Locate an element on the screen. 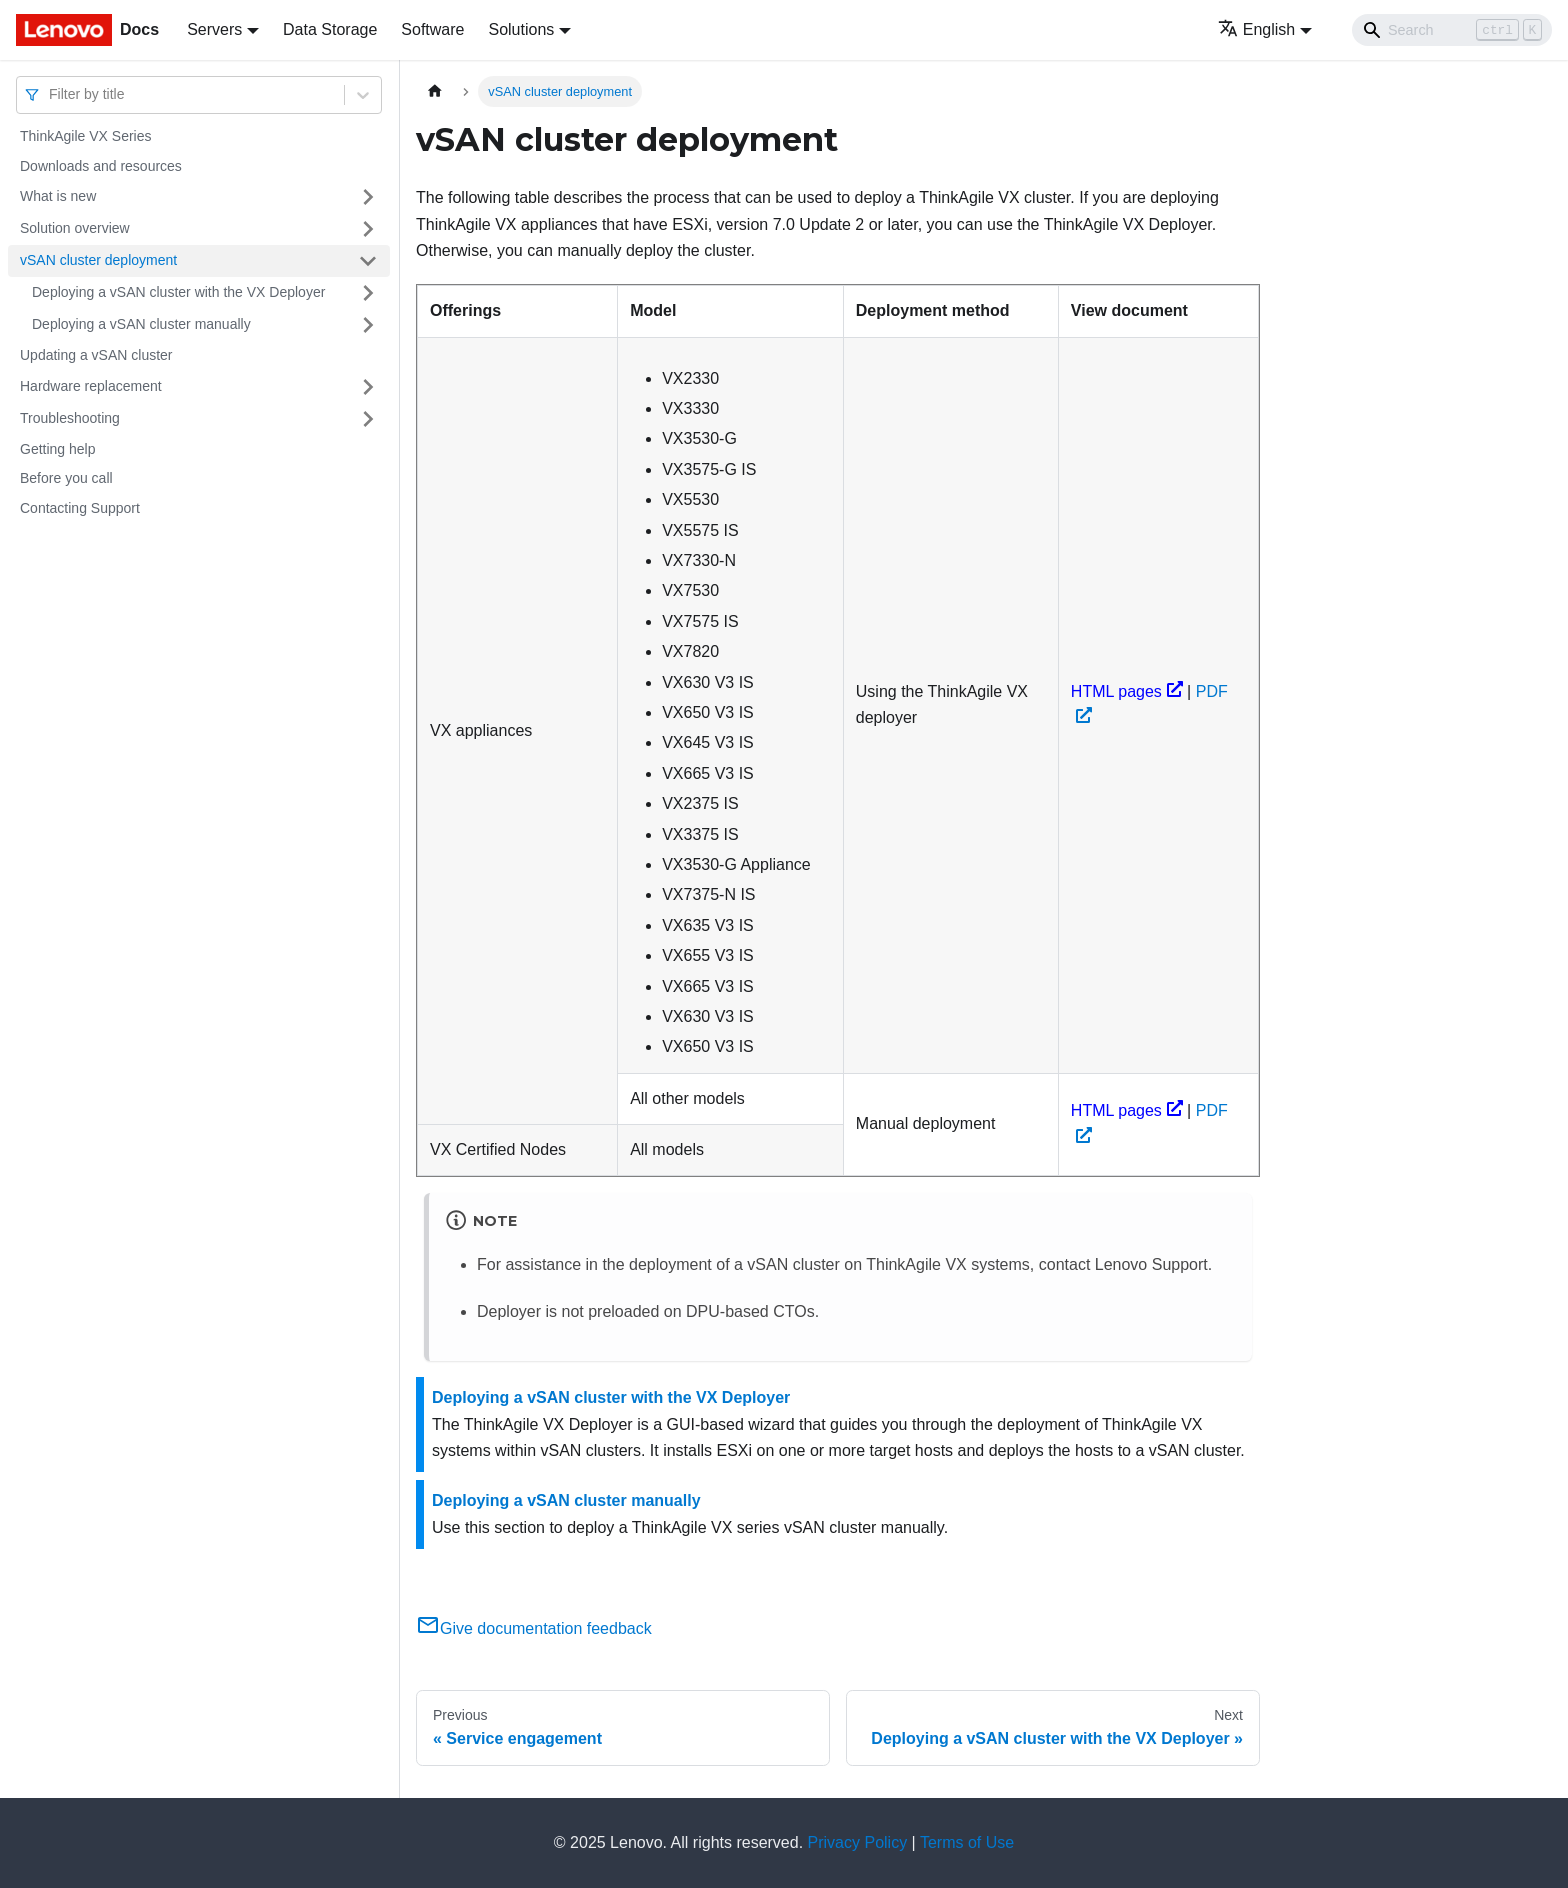 The width and height of the screenshot is (1568, 1888). Hardware replacement is located at coordinates (91, 386).